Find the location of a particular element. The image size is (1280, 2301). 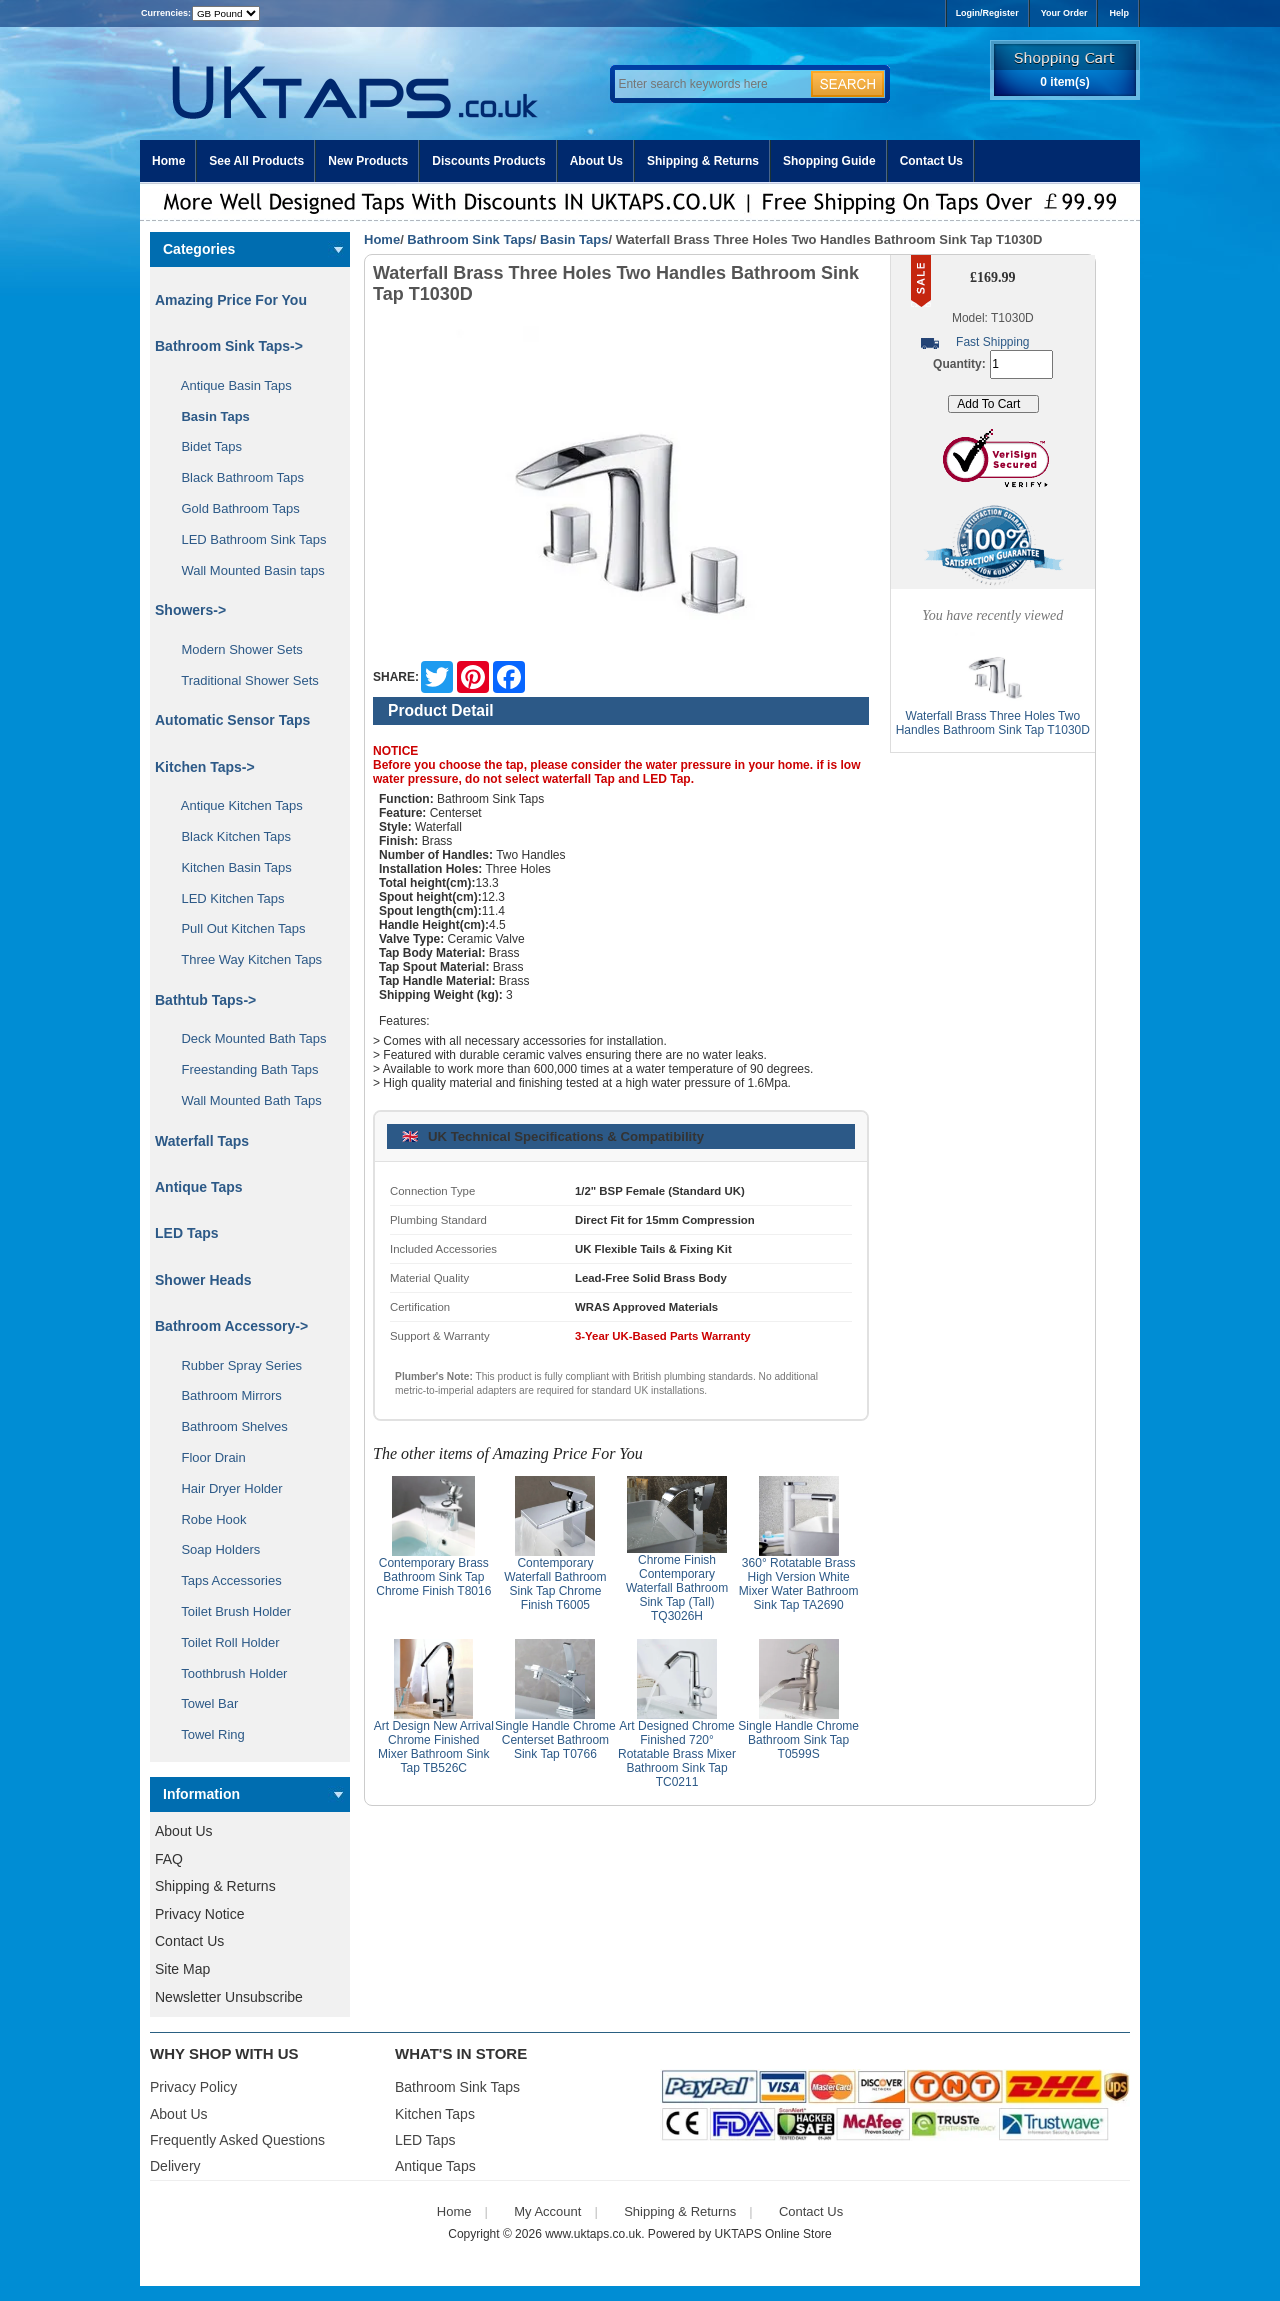

My Account is located at coordinates (547, 2211).